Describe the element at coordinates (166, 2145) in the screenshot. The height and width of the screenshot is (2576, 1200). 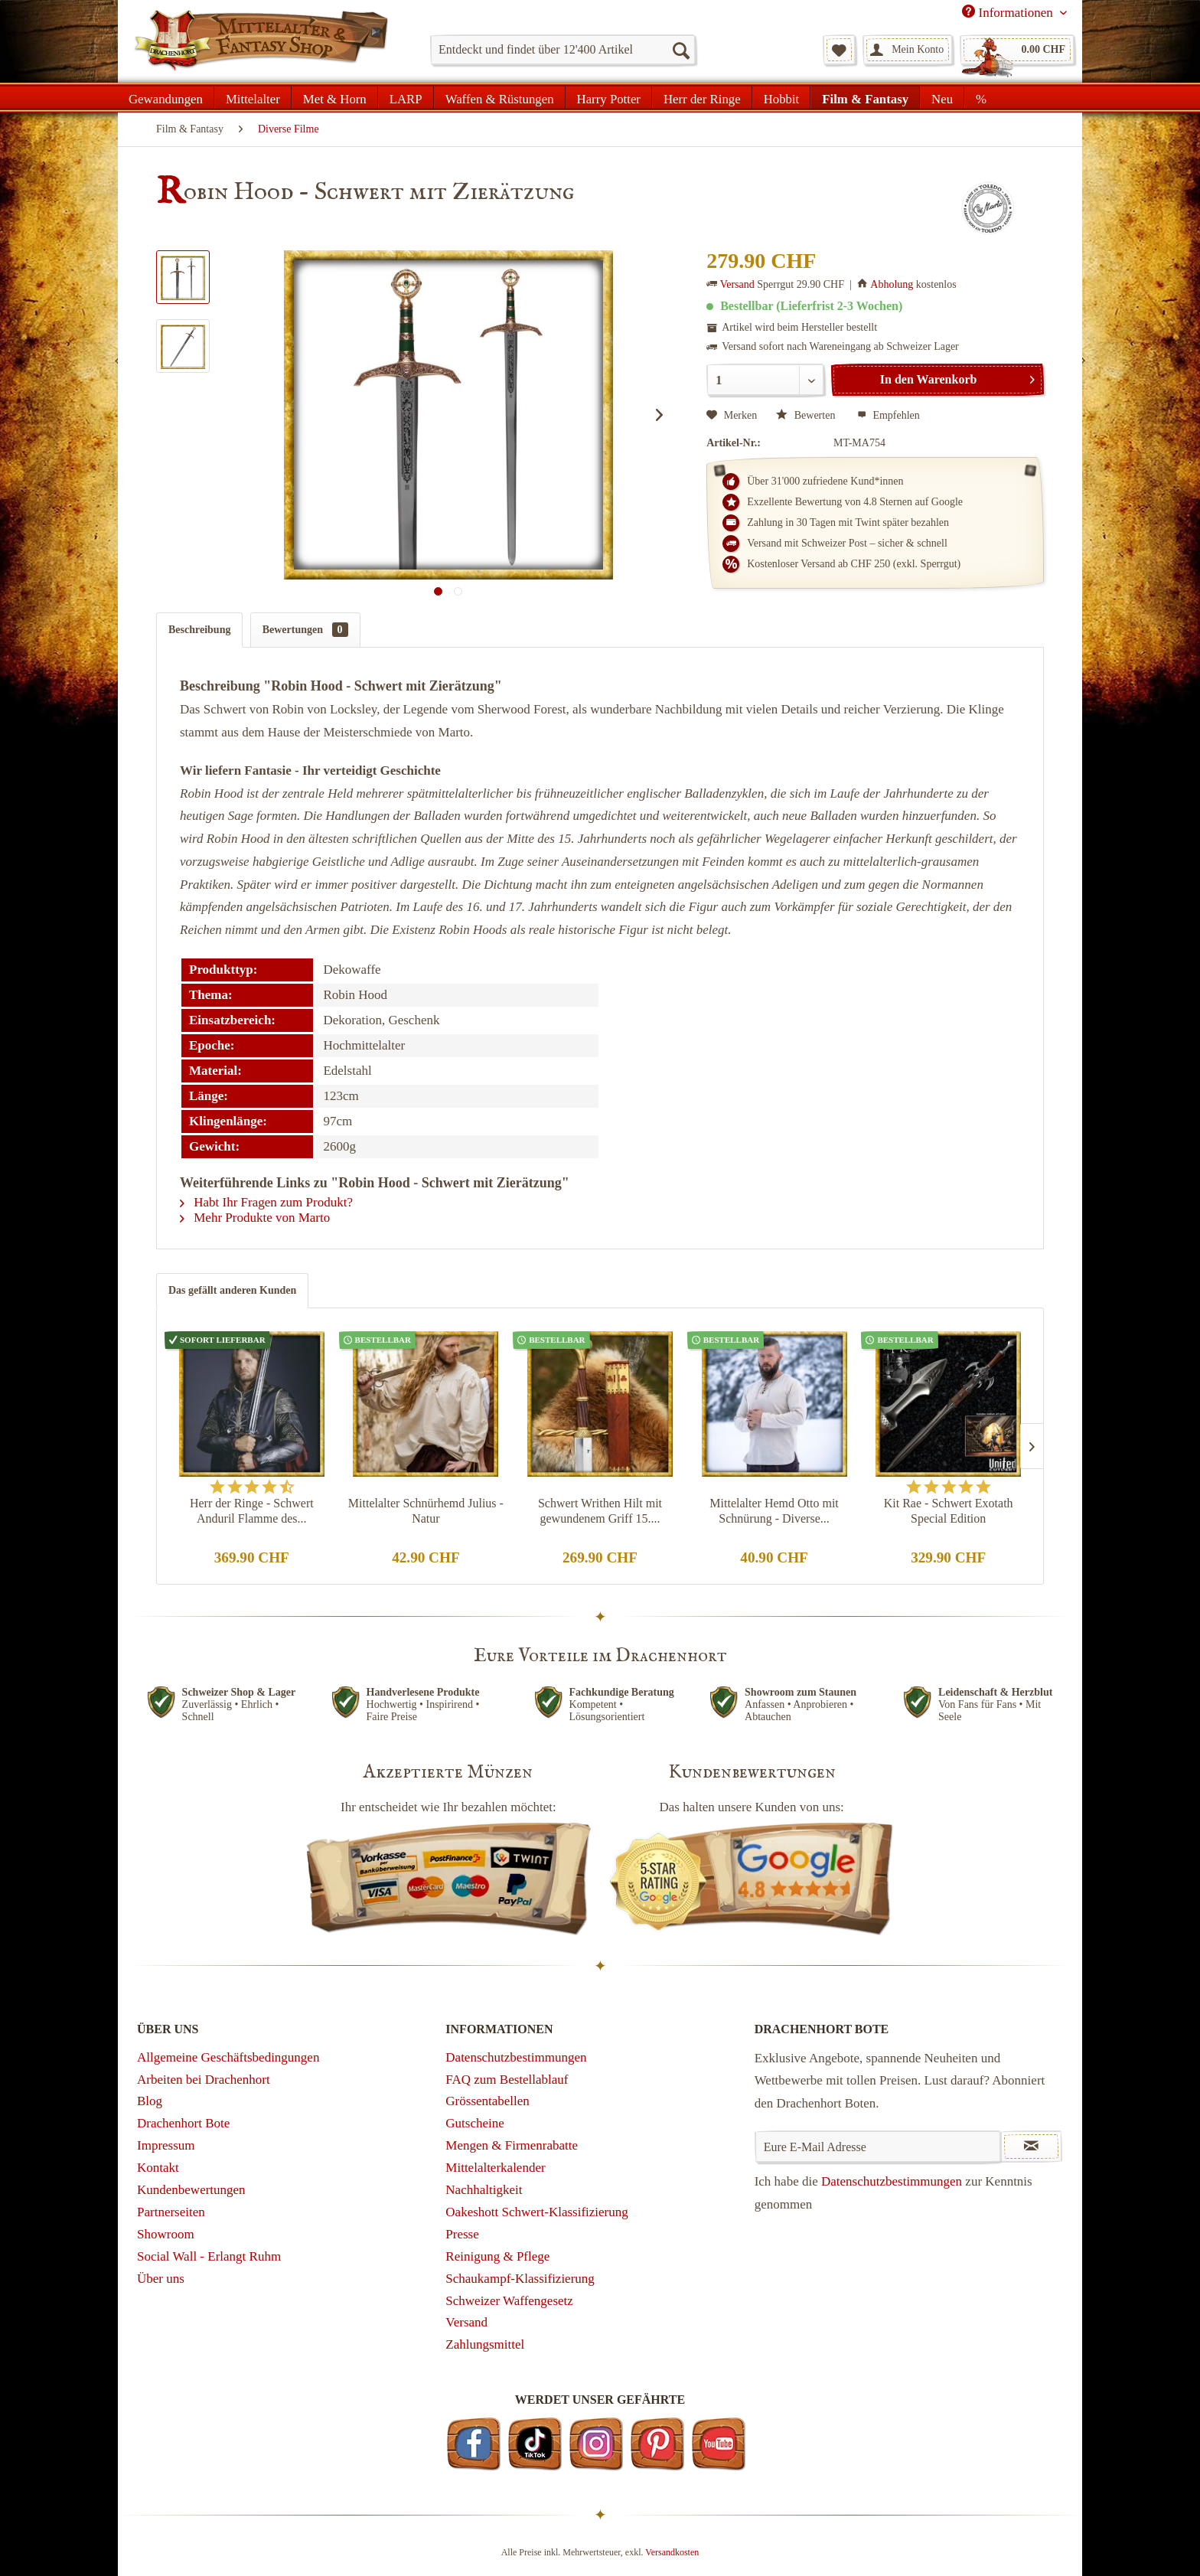
I see `Impressum` at that location.